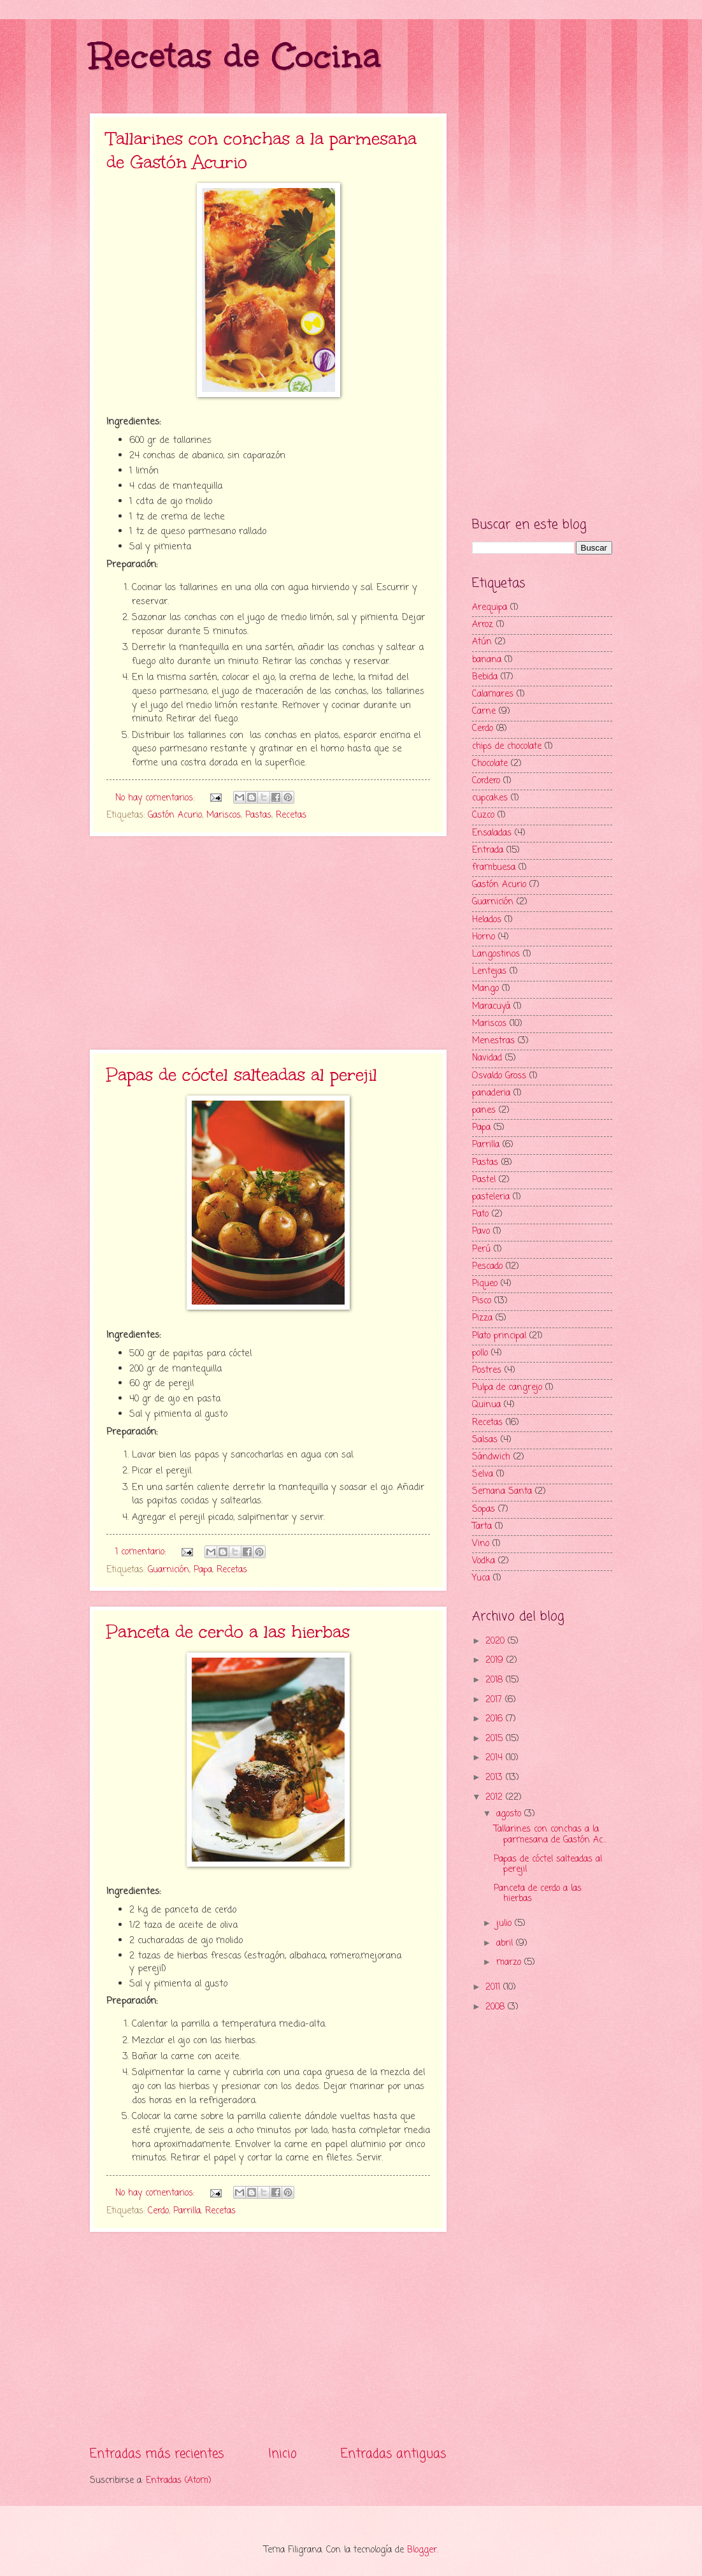 The image size is (702, 2576). What do you see at coordinates (481, 1301) in the screenshot?
I see `Pisco` at bounding box center [481, 1301].